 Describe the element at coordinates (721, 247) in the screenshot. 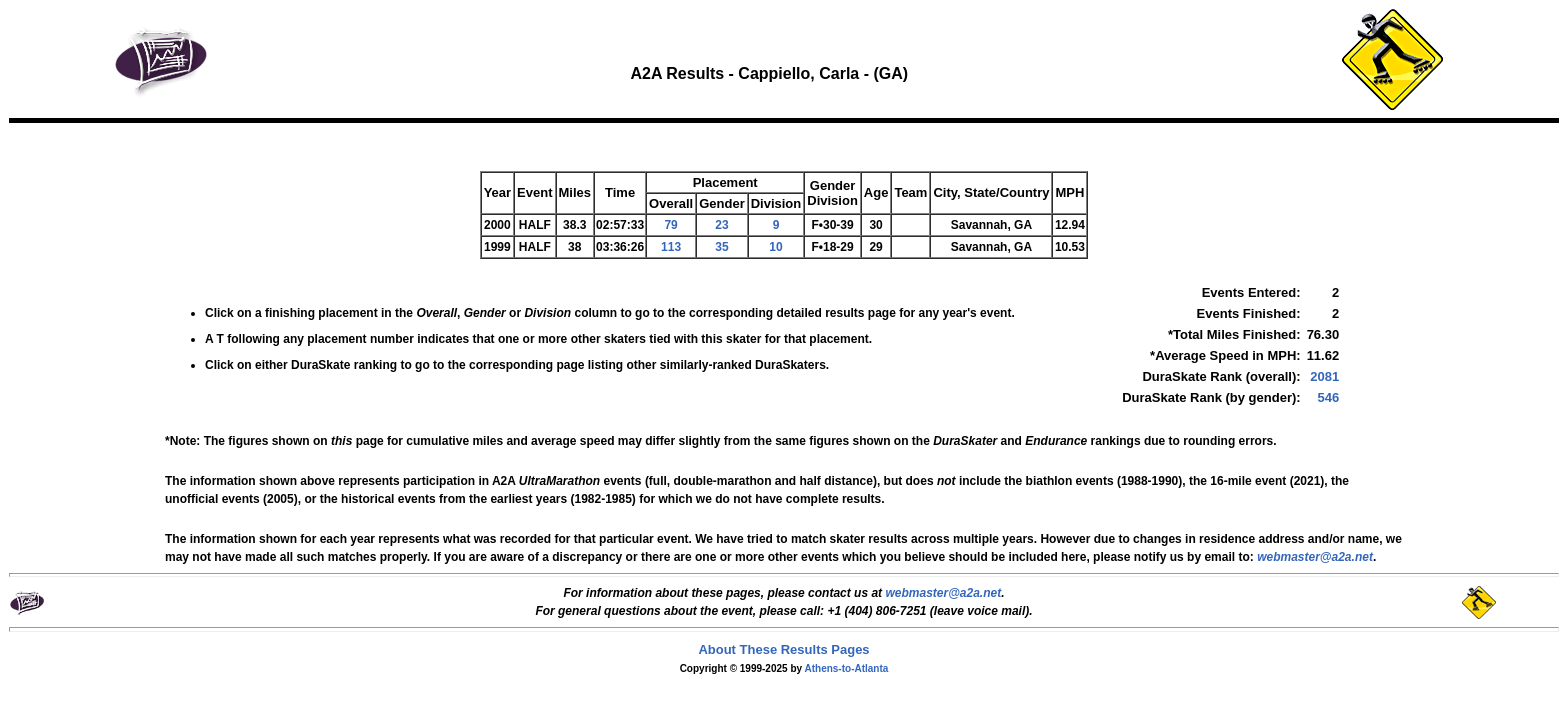

I see `35` at that location.